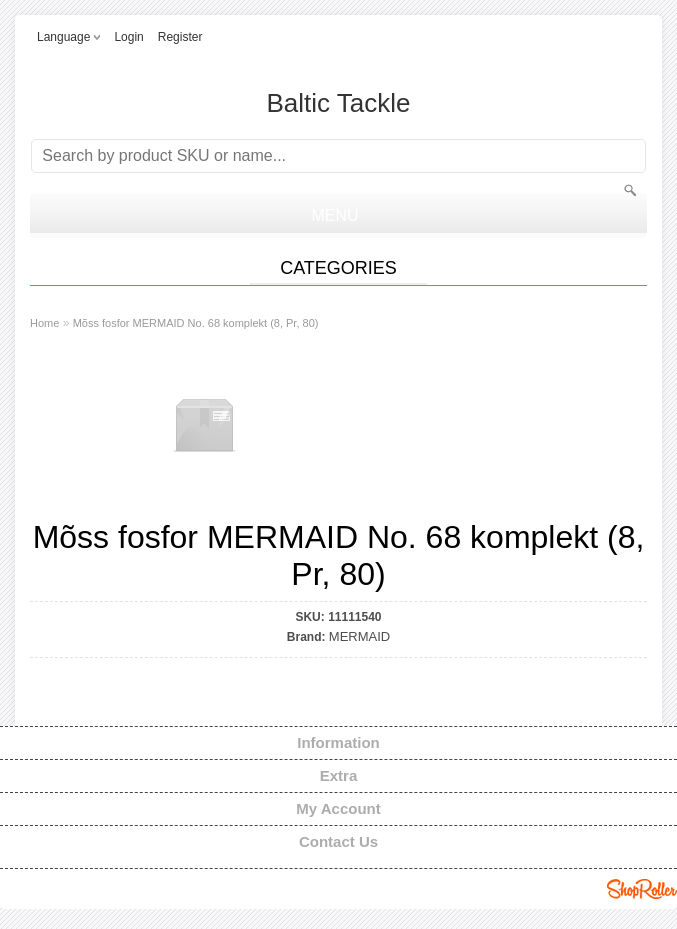  What do you see at coordinates (180, 37) in the screenshot?
I see `Register` at bounding box center [180, 37].